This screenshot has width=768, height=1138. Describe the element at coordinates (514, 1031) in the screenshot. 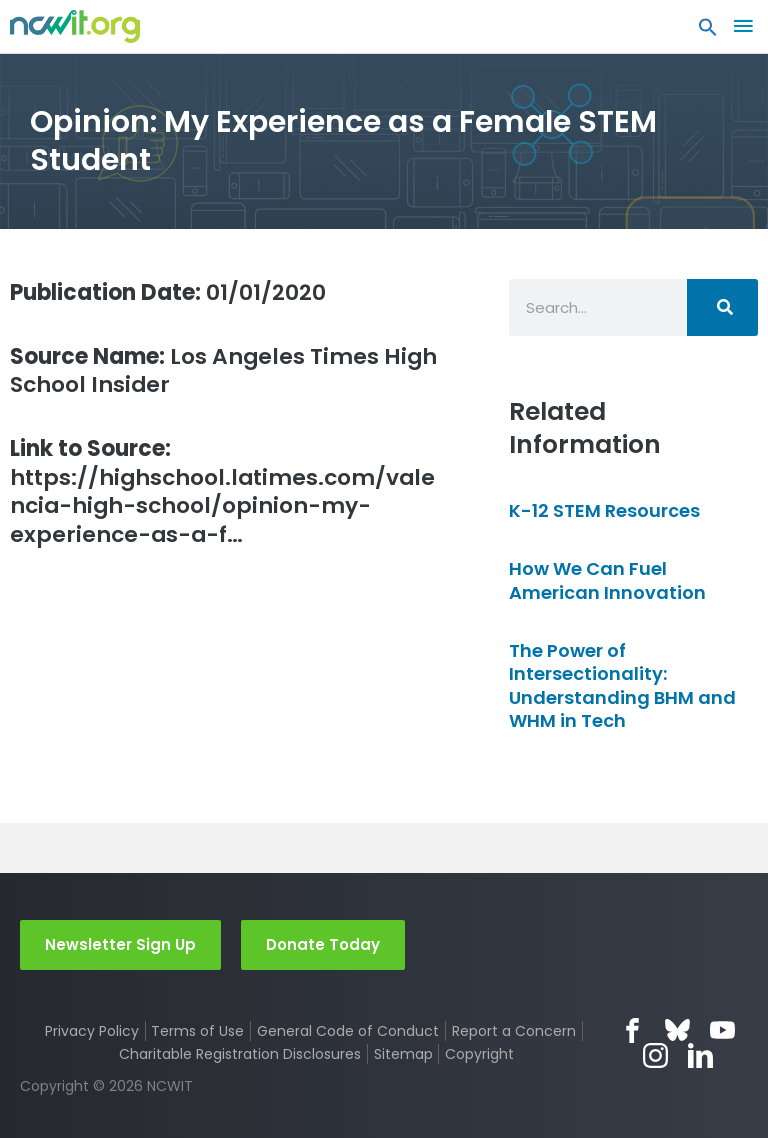

I see `Report a Concern` at that location.